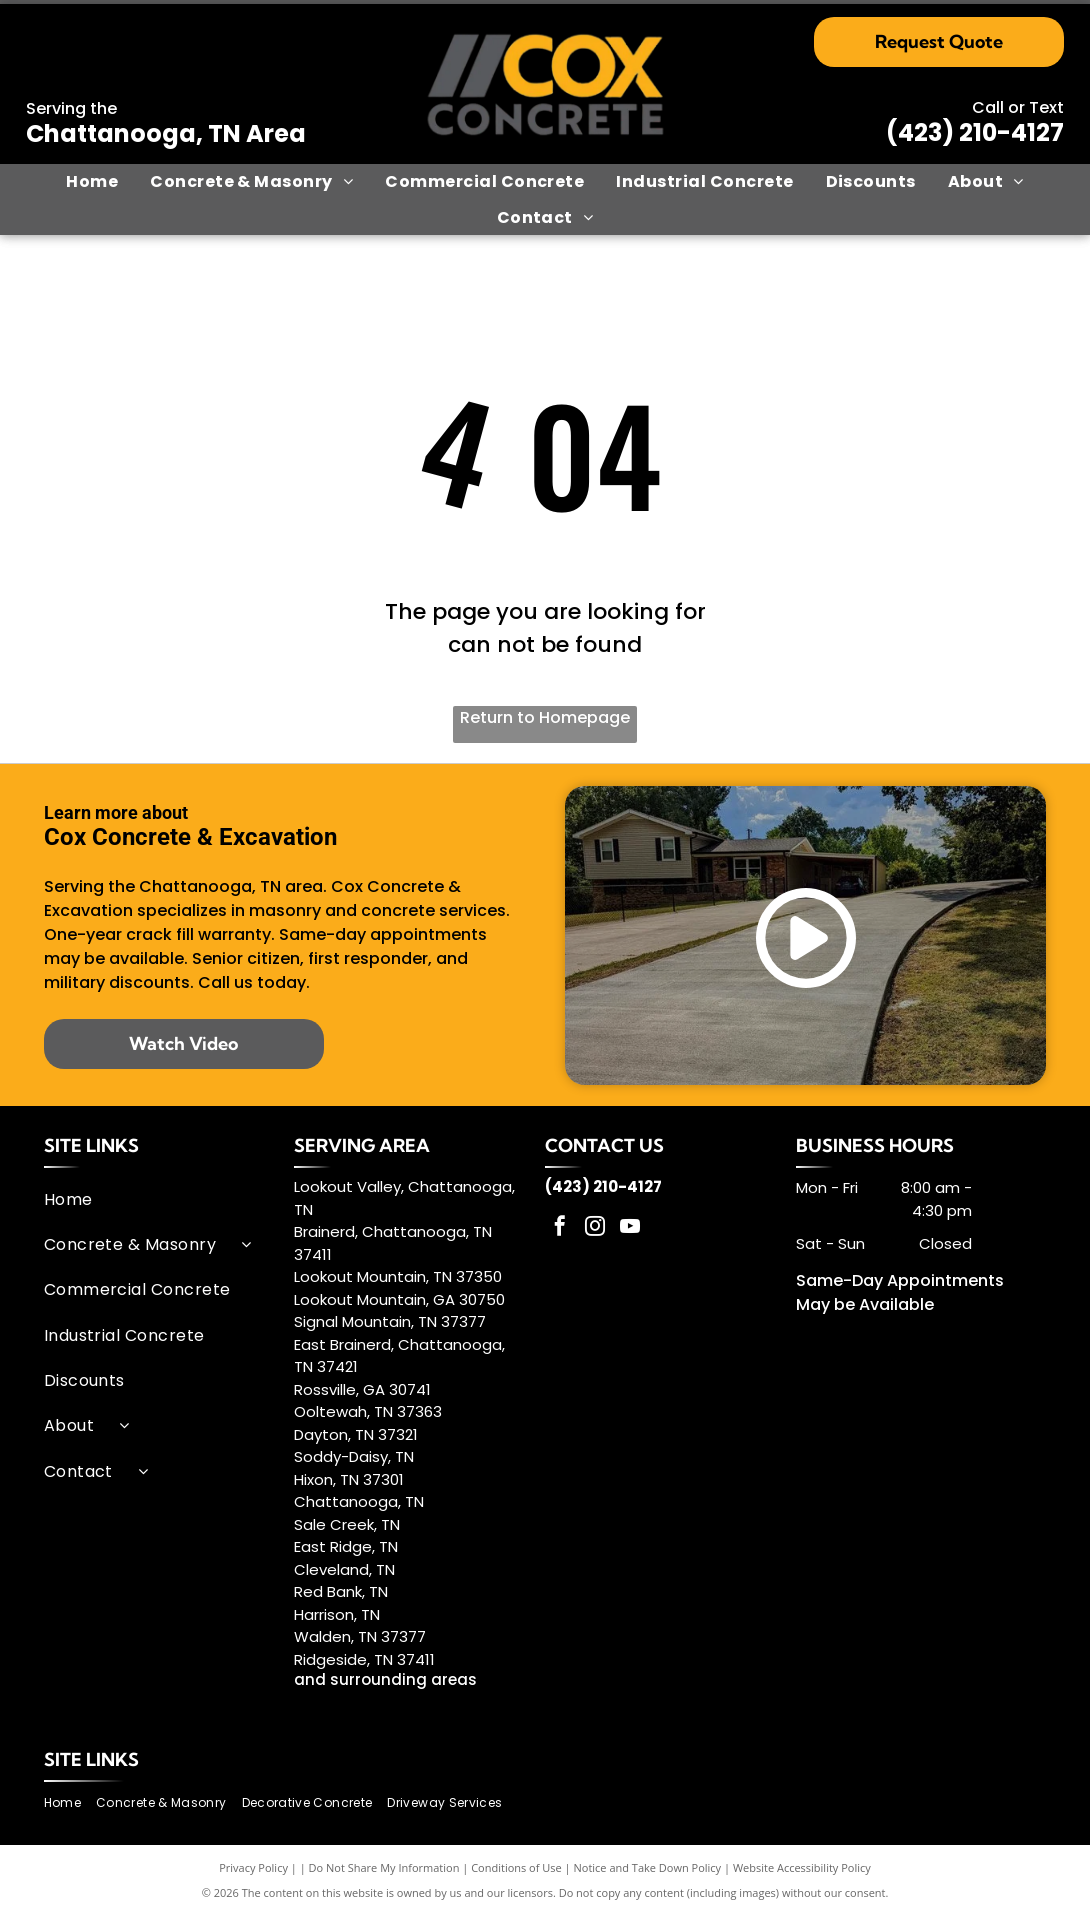 Image resolution: width=1090 pixels, height=1915 pixels. What do you see at coordinates (384, 1867) in the screenshot?
I see `Do Not Share My Information` at bounding box center [384, 1867].